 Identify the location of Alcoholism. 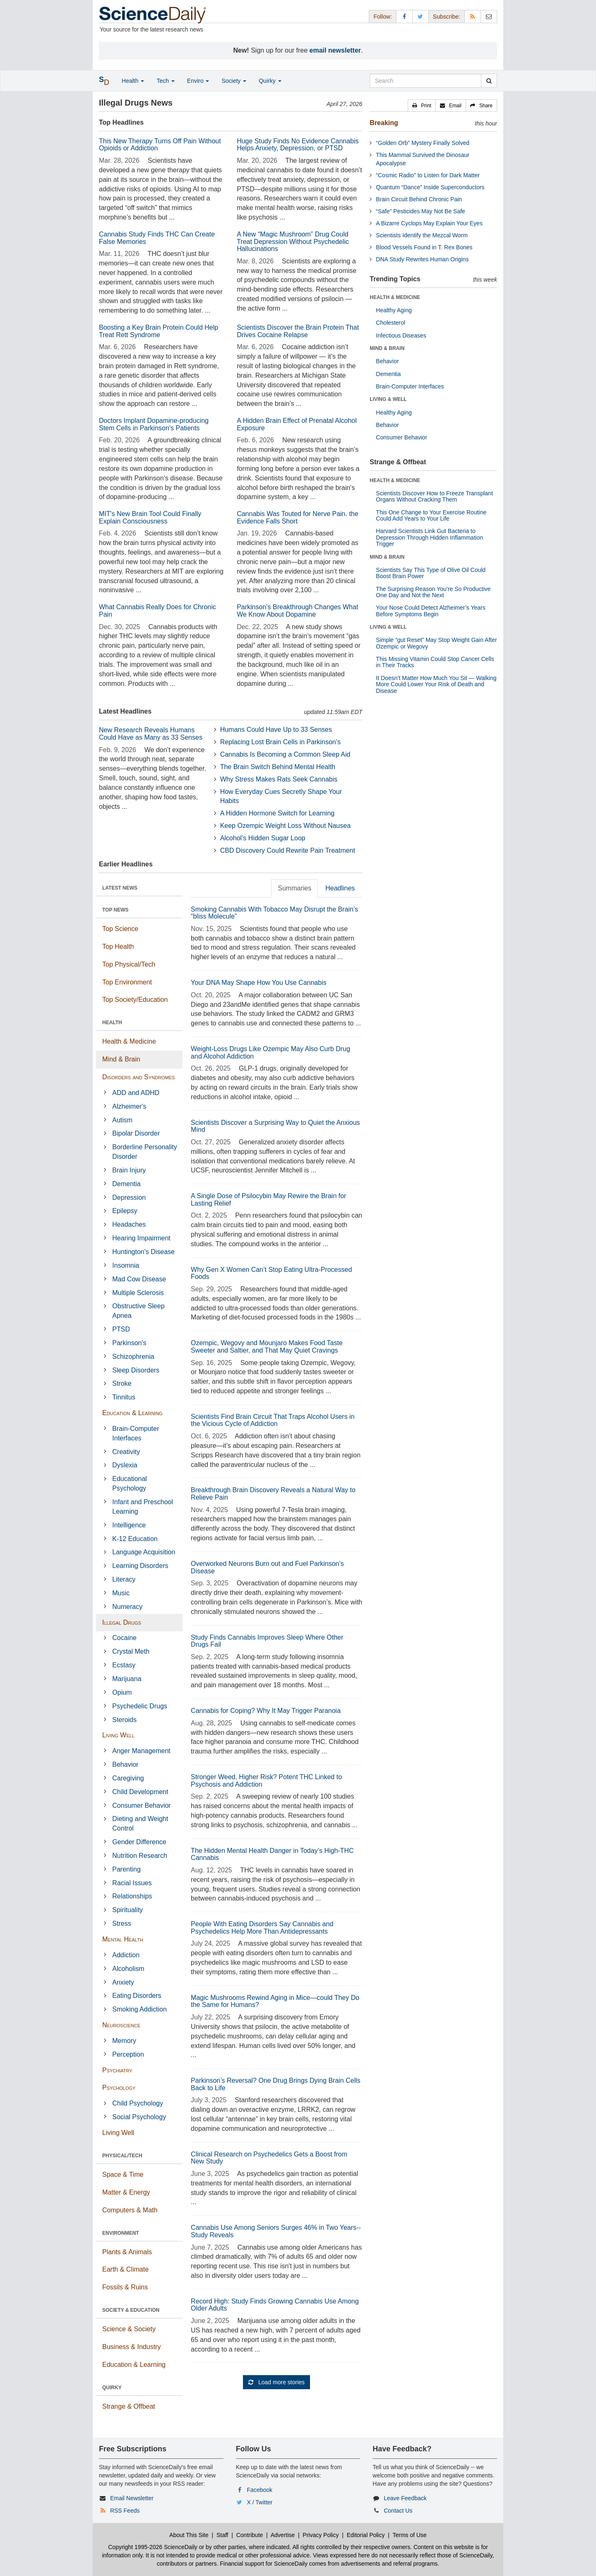
(128, 1968).